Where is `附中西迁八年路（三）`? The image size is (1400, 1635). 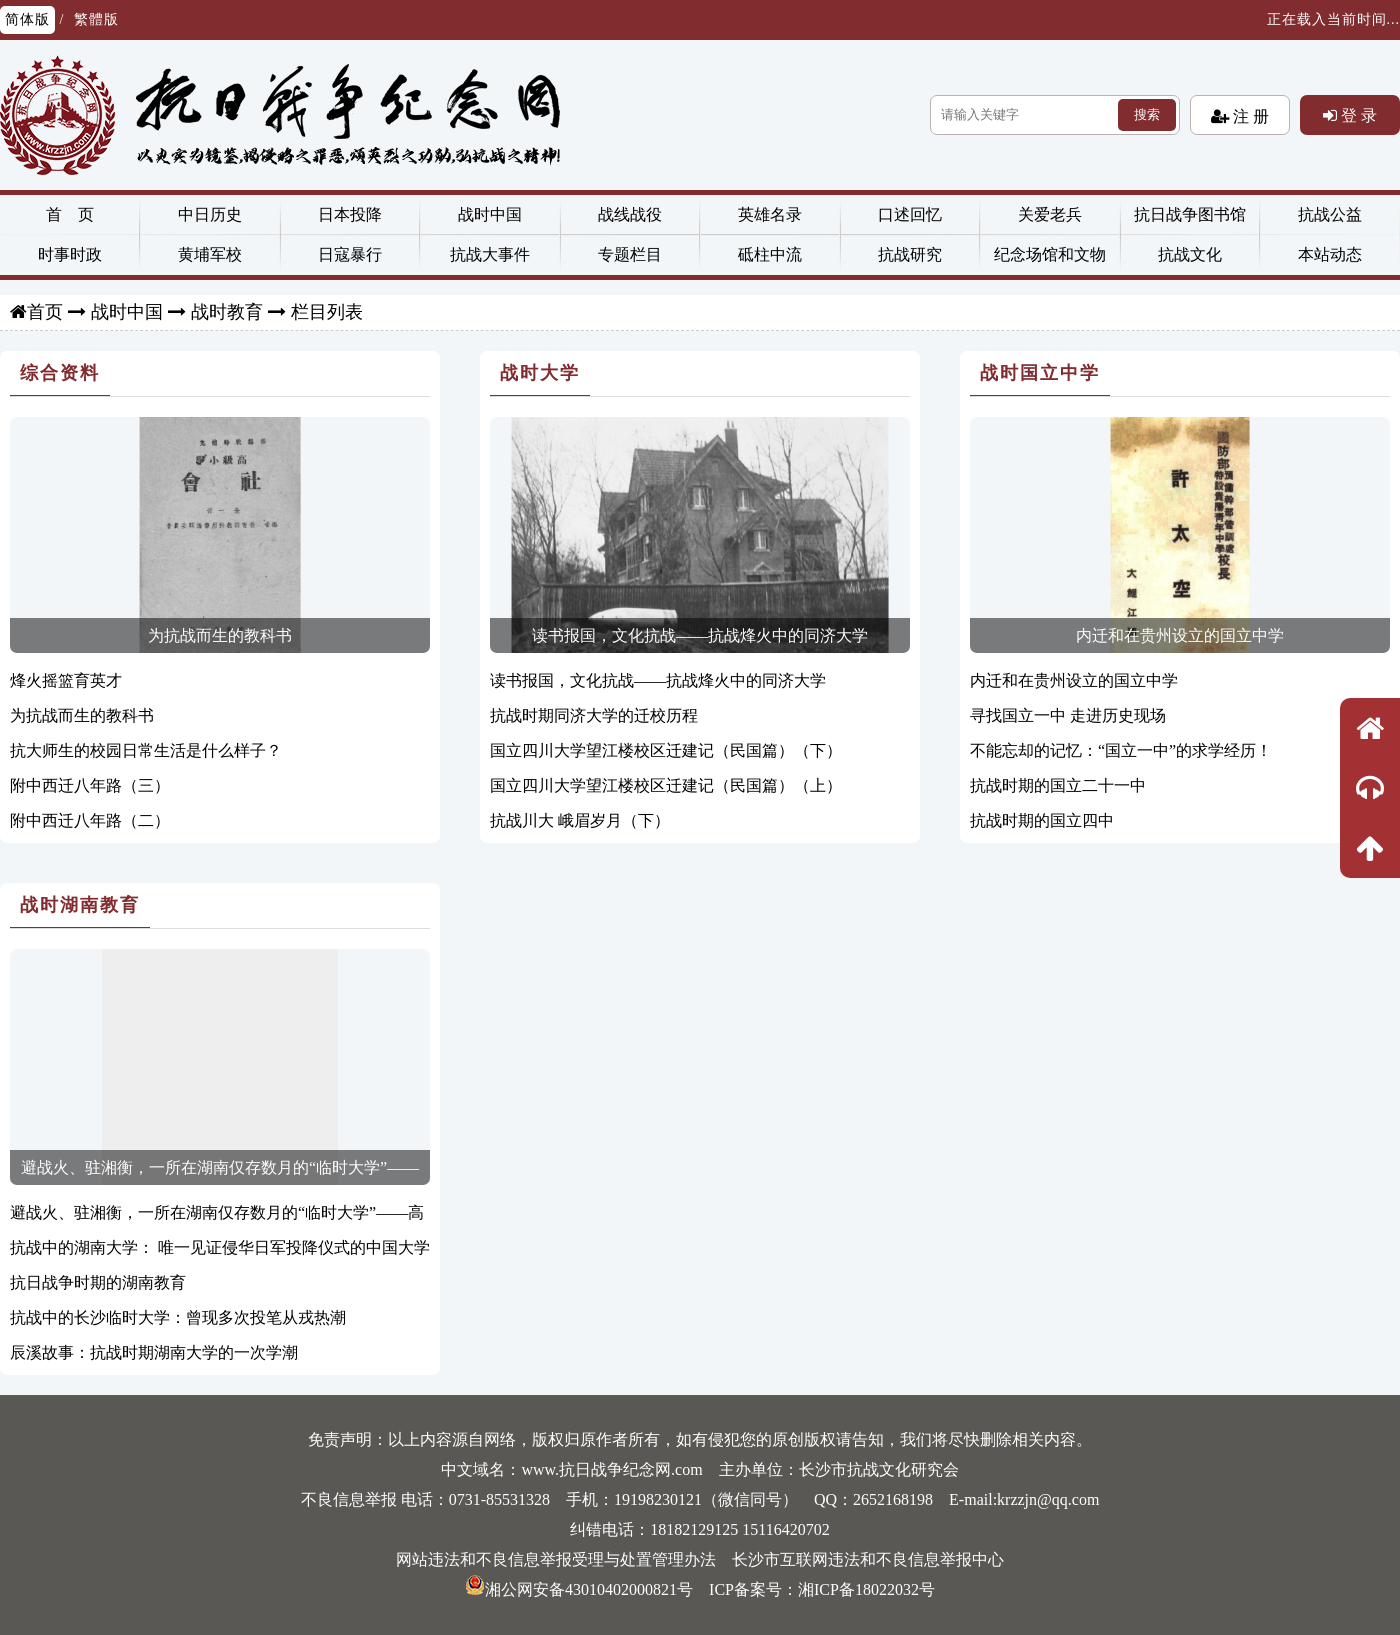 附中西迁八年路（三） is located at coordinates (90, 785).